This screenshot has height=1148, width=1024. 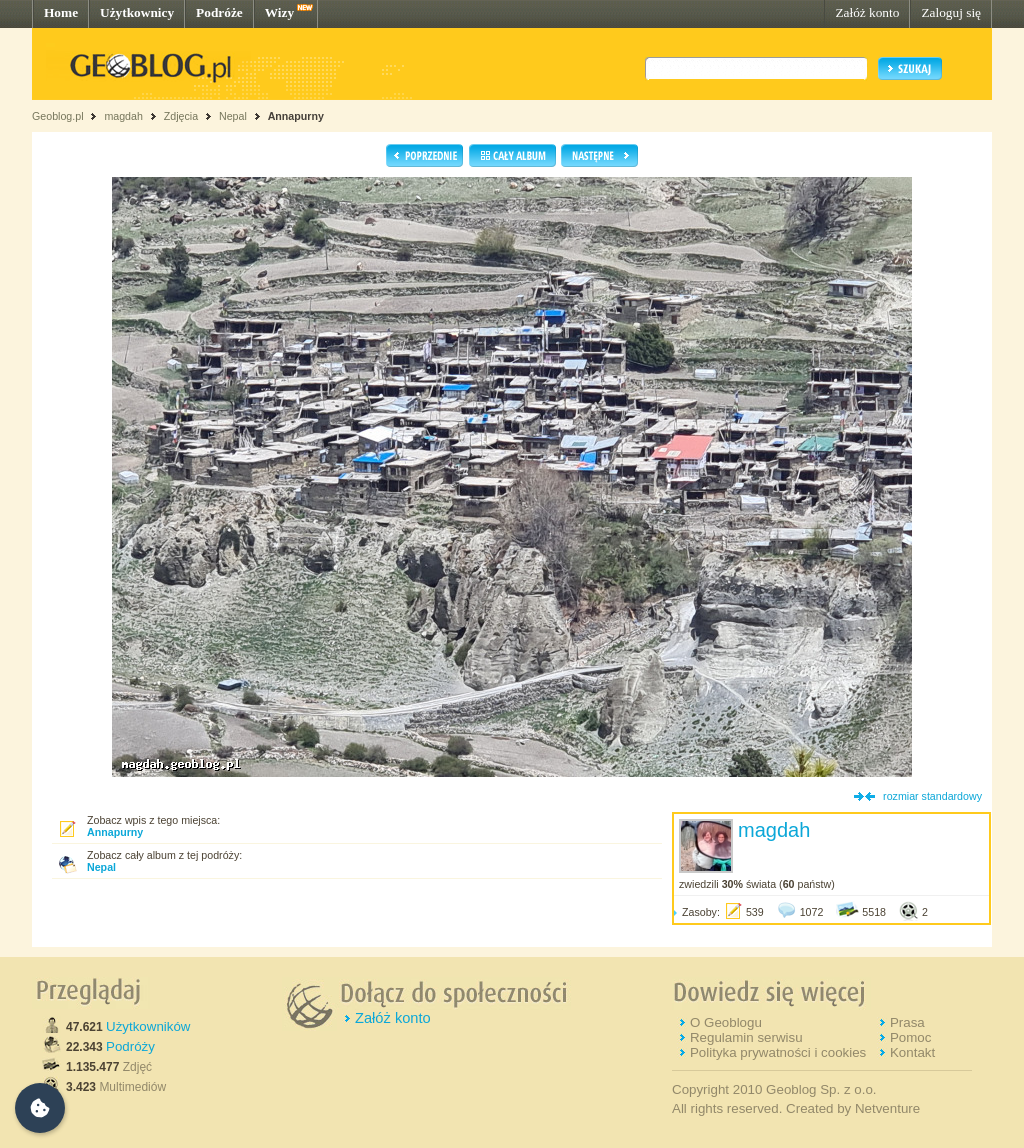 What do you see at coordinates (61, 12) in the screenshot?
I see `Home` at bounding box center [61, 12].